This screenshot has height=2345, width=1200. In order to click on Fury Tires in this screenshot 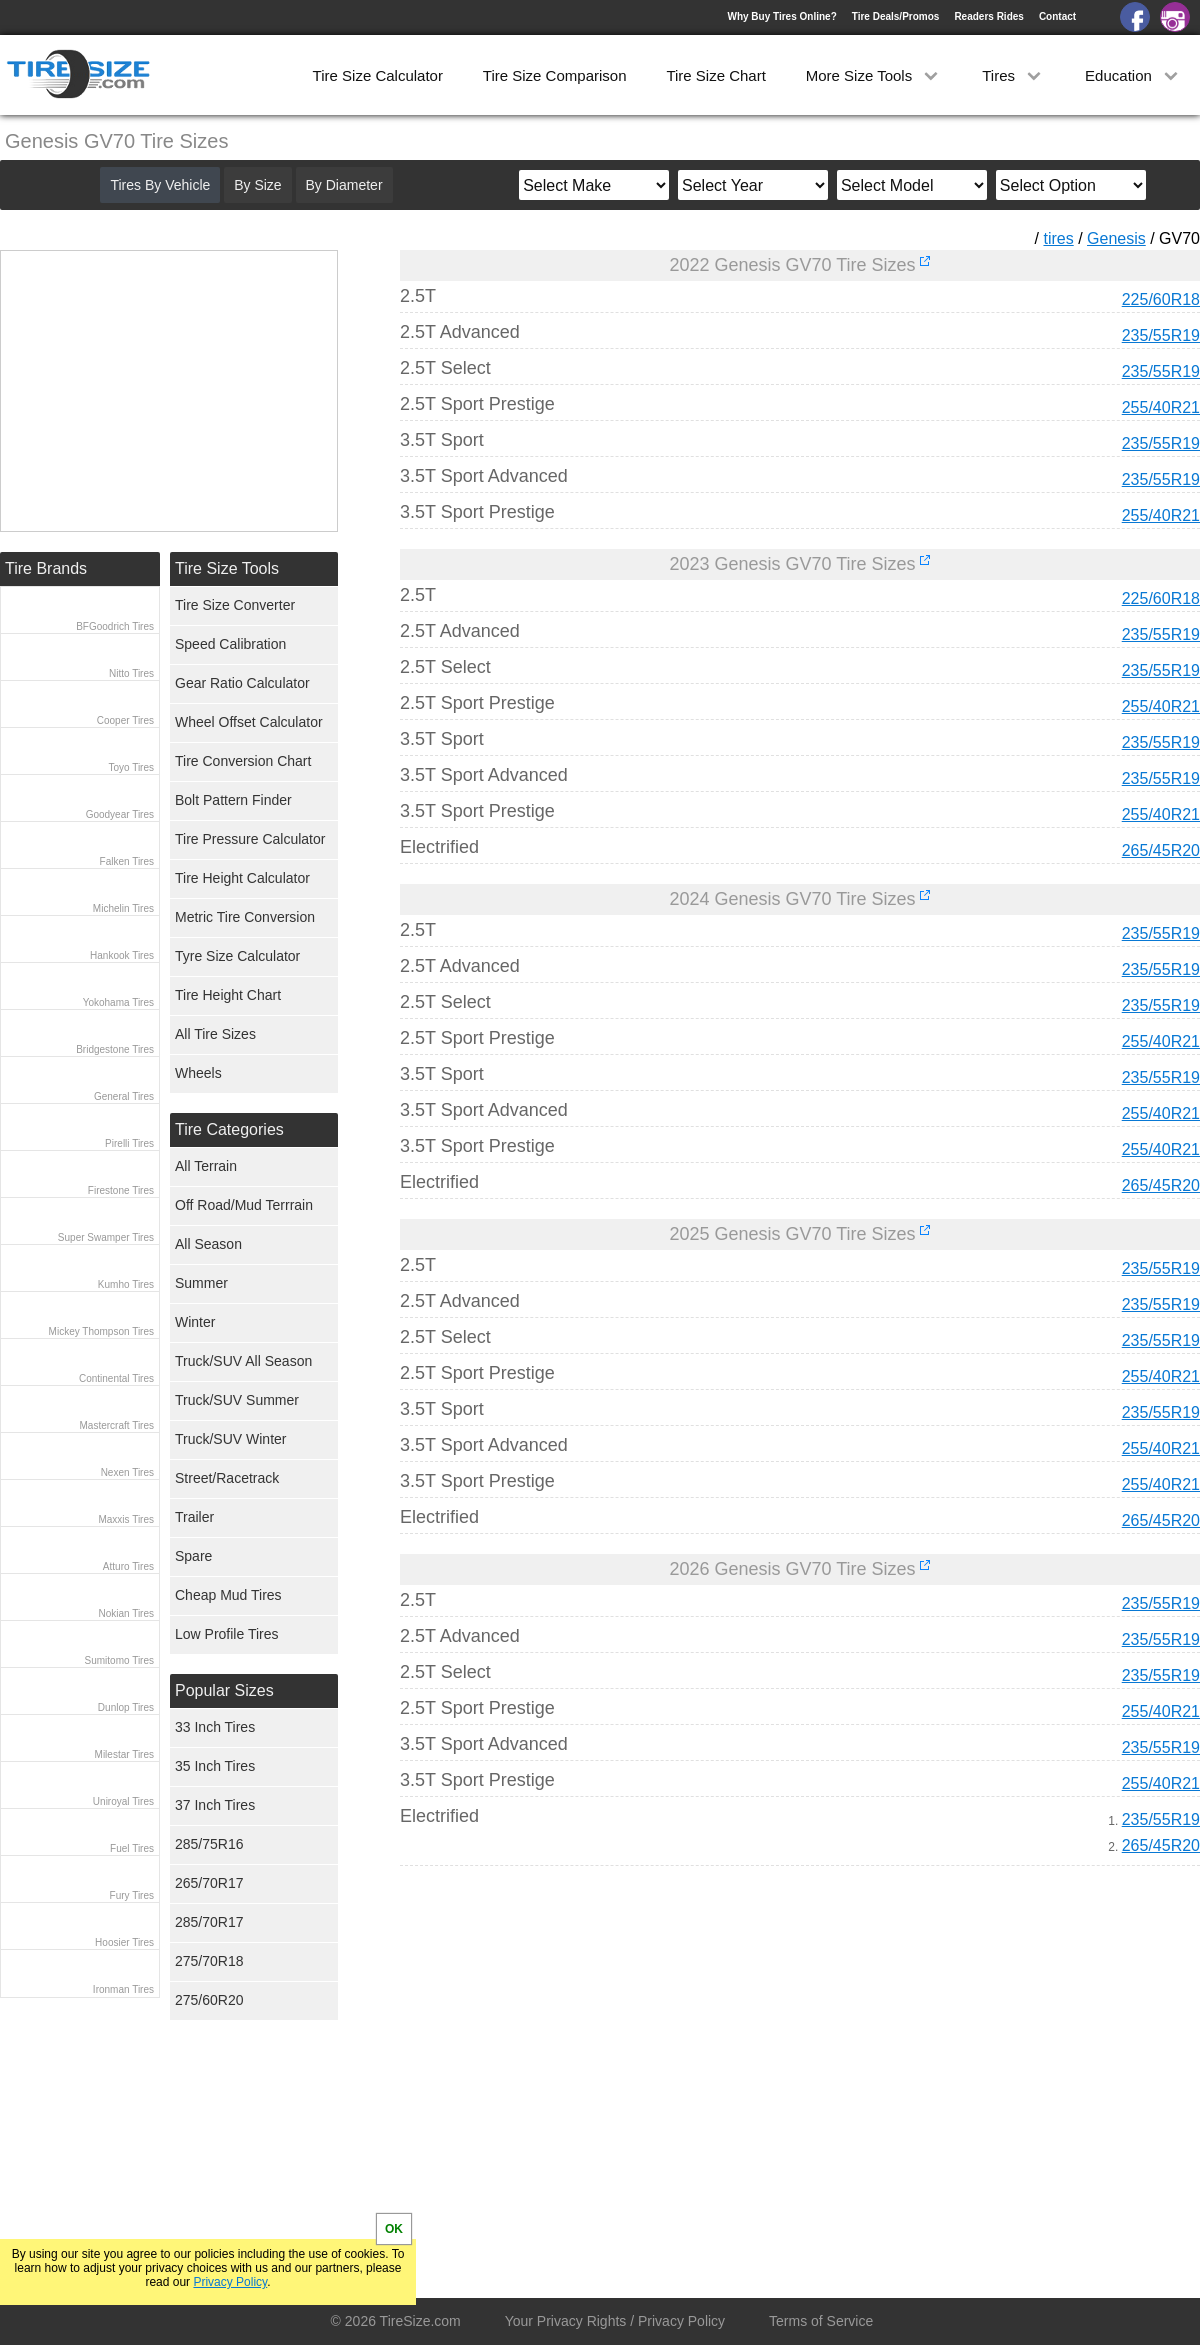, I will do `click(132, 1895)`.